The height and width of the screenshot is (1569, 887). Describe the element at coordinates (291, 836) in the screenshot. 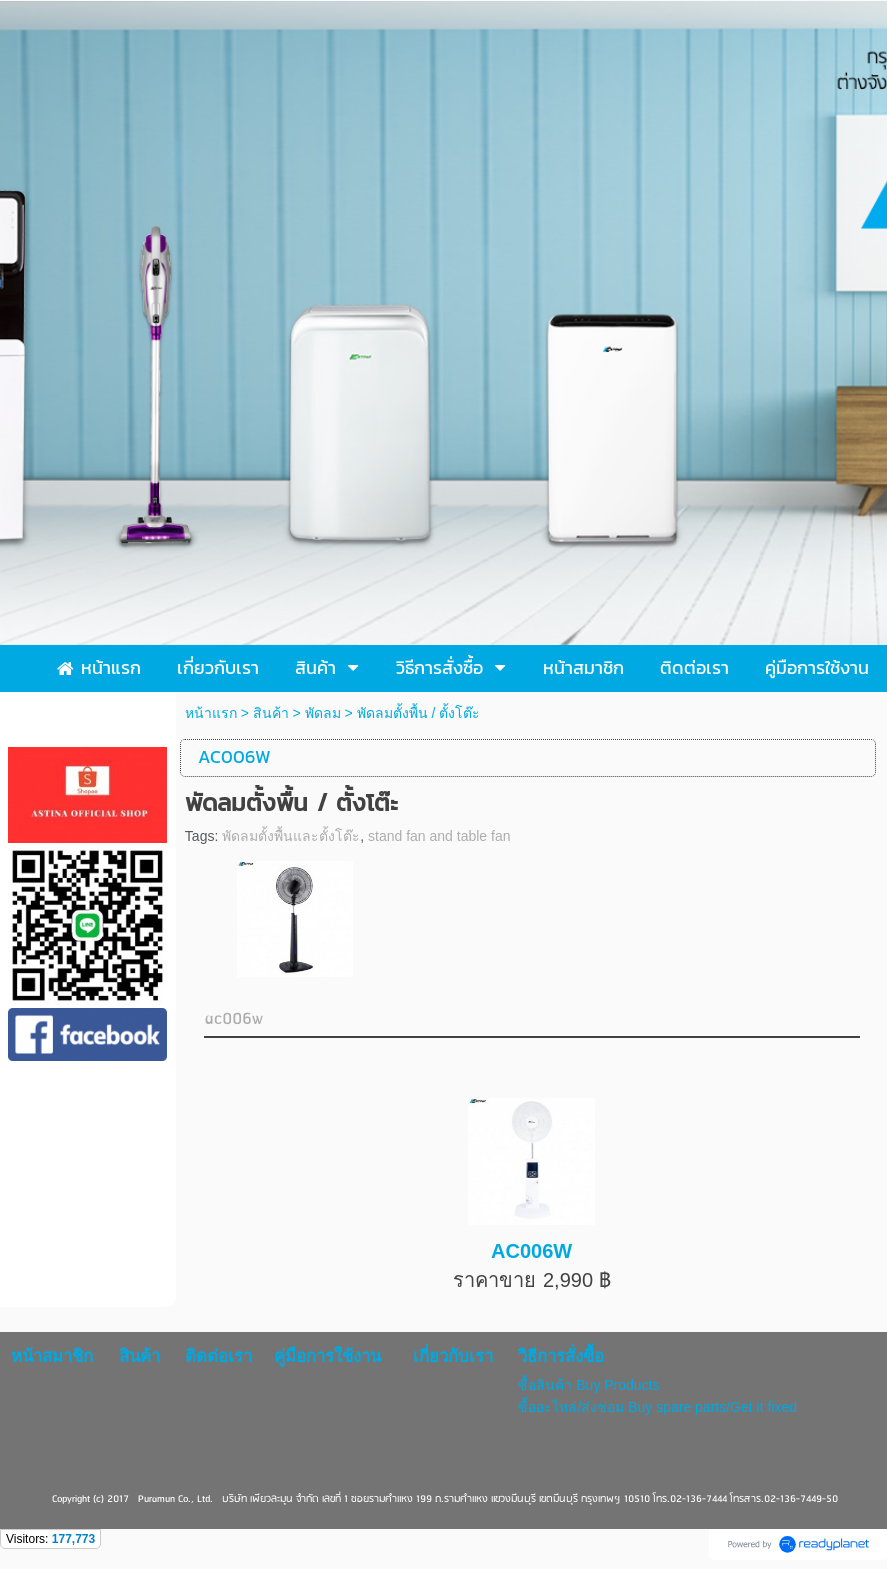

I see `พัดลมตั้งพื้นและตั้งโต๊ะ` at that location.